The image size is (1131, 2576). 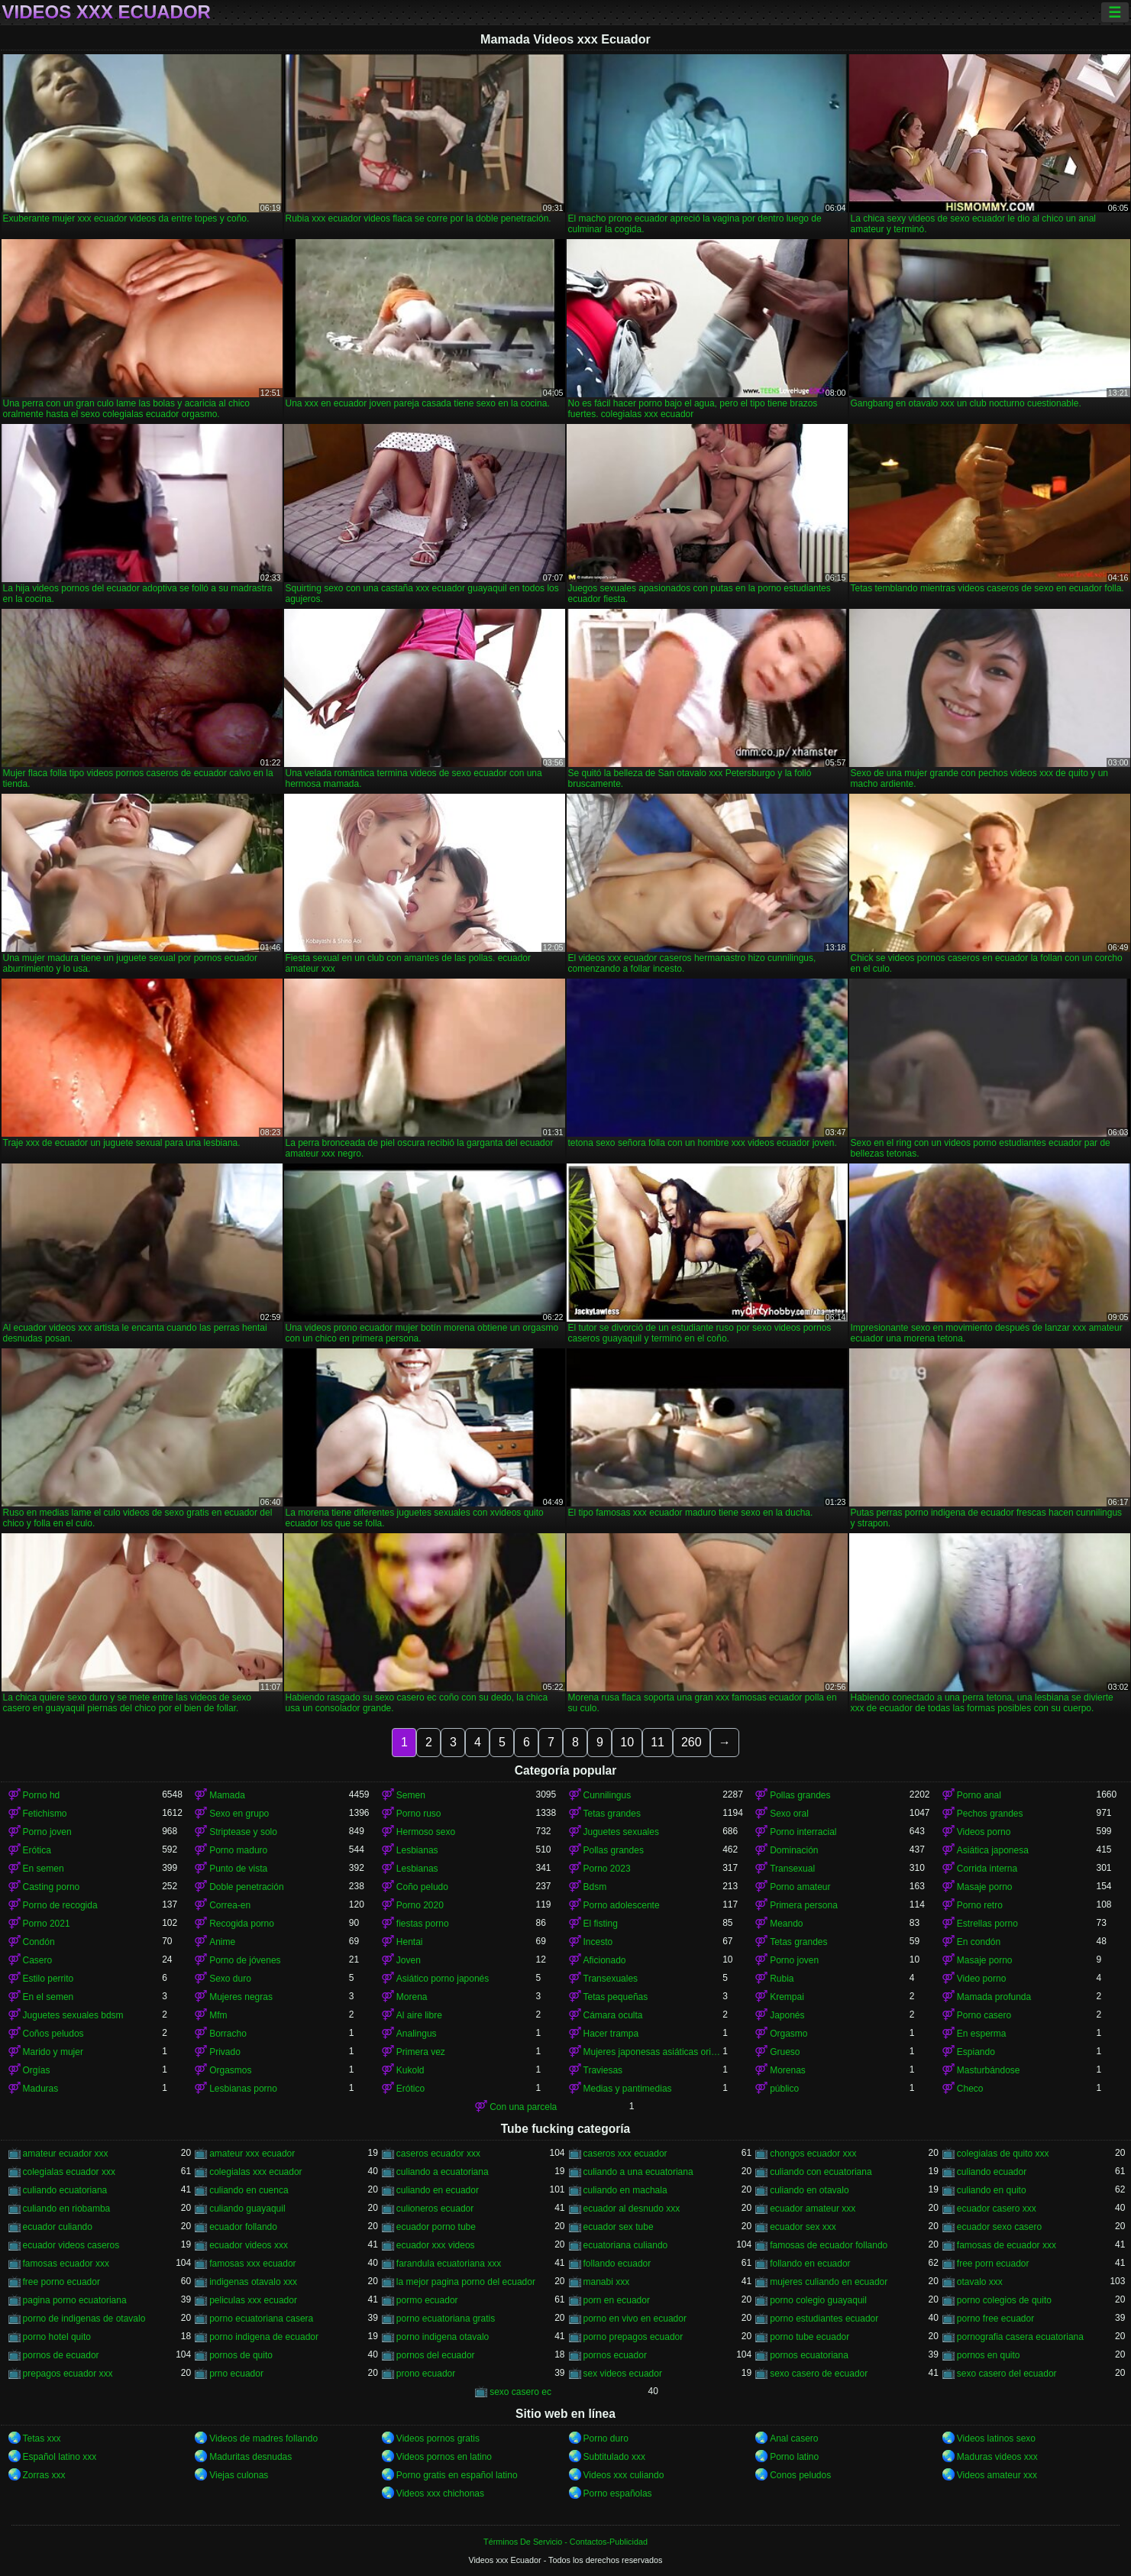 What do you see at coordinates (39, 1942) in the screenshot?
I see `Condón` at bounding box center [39, 1942].